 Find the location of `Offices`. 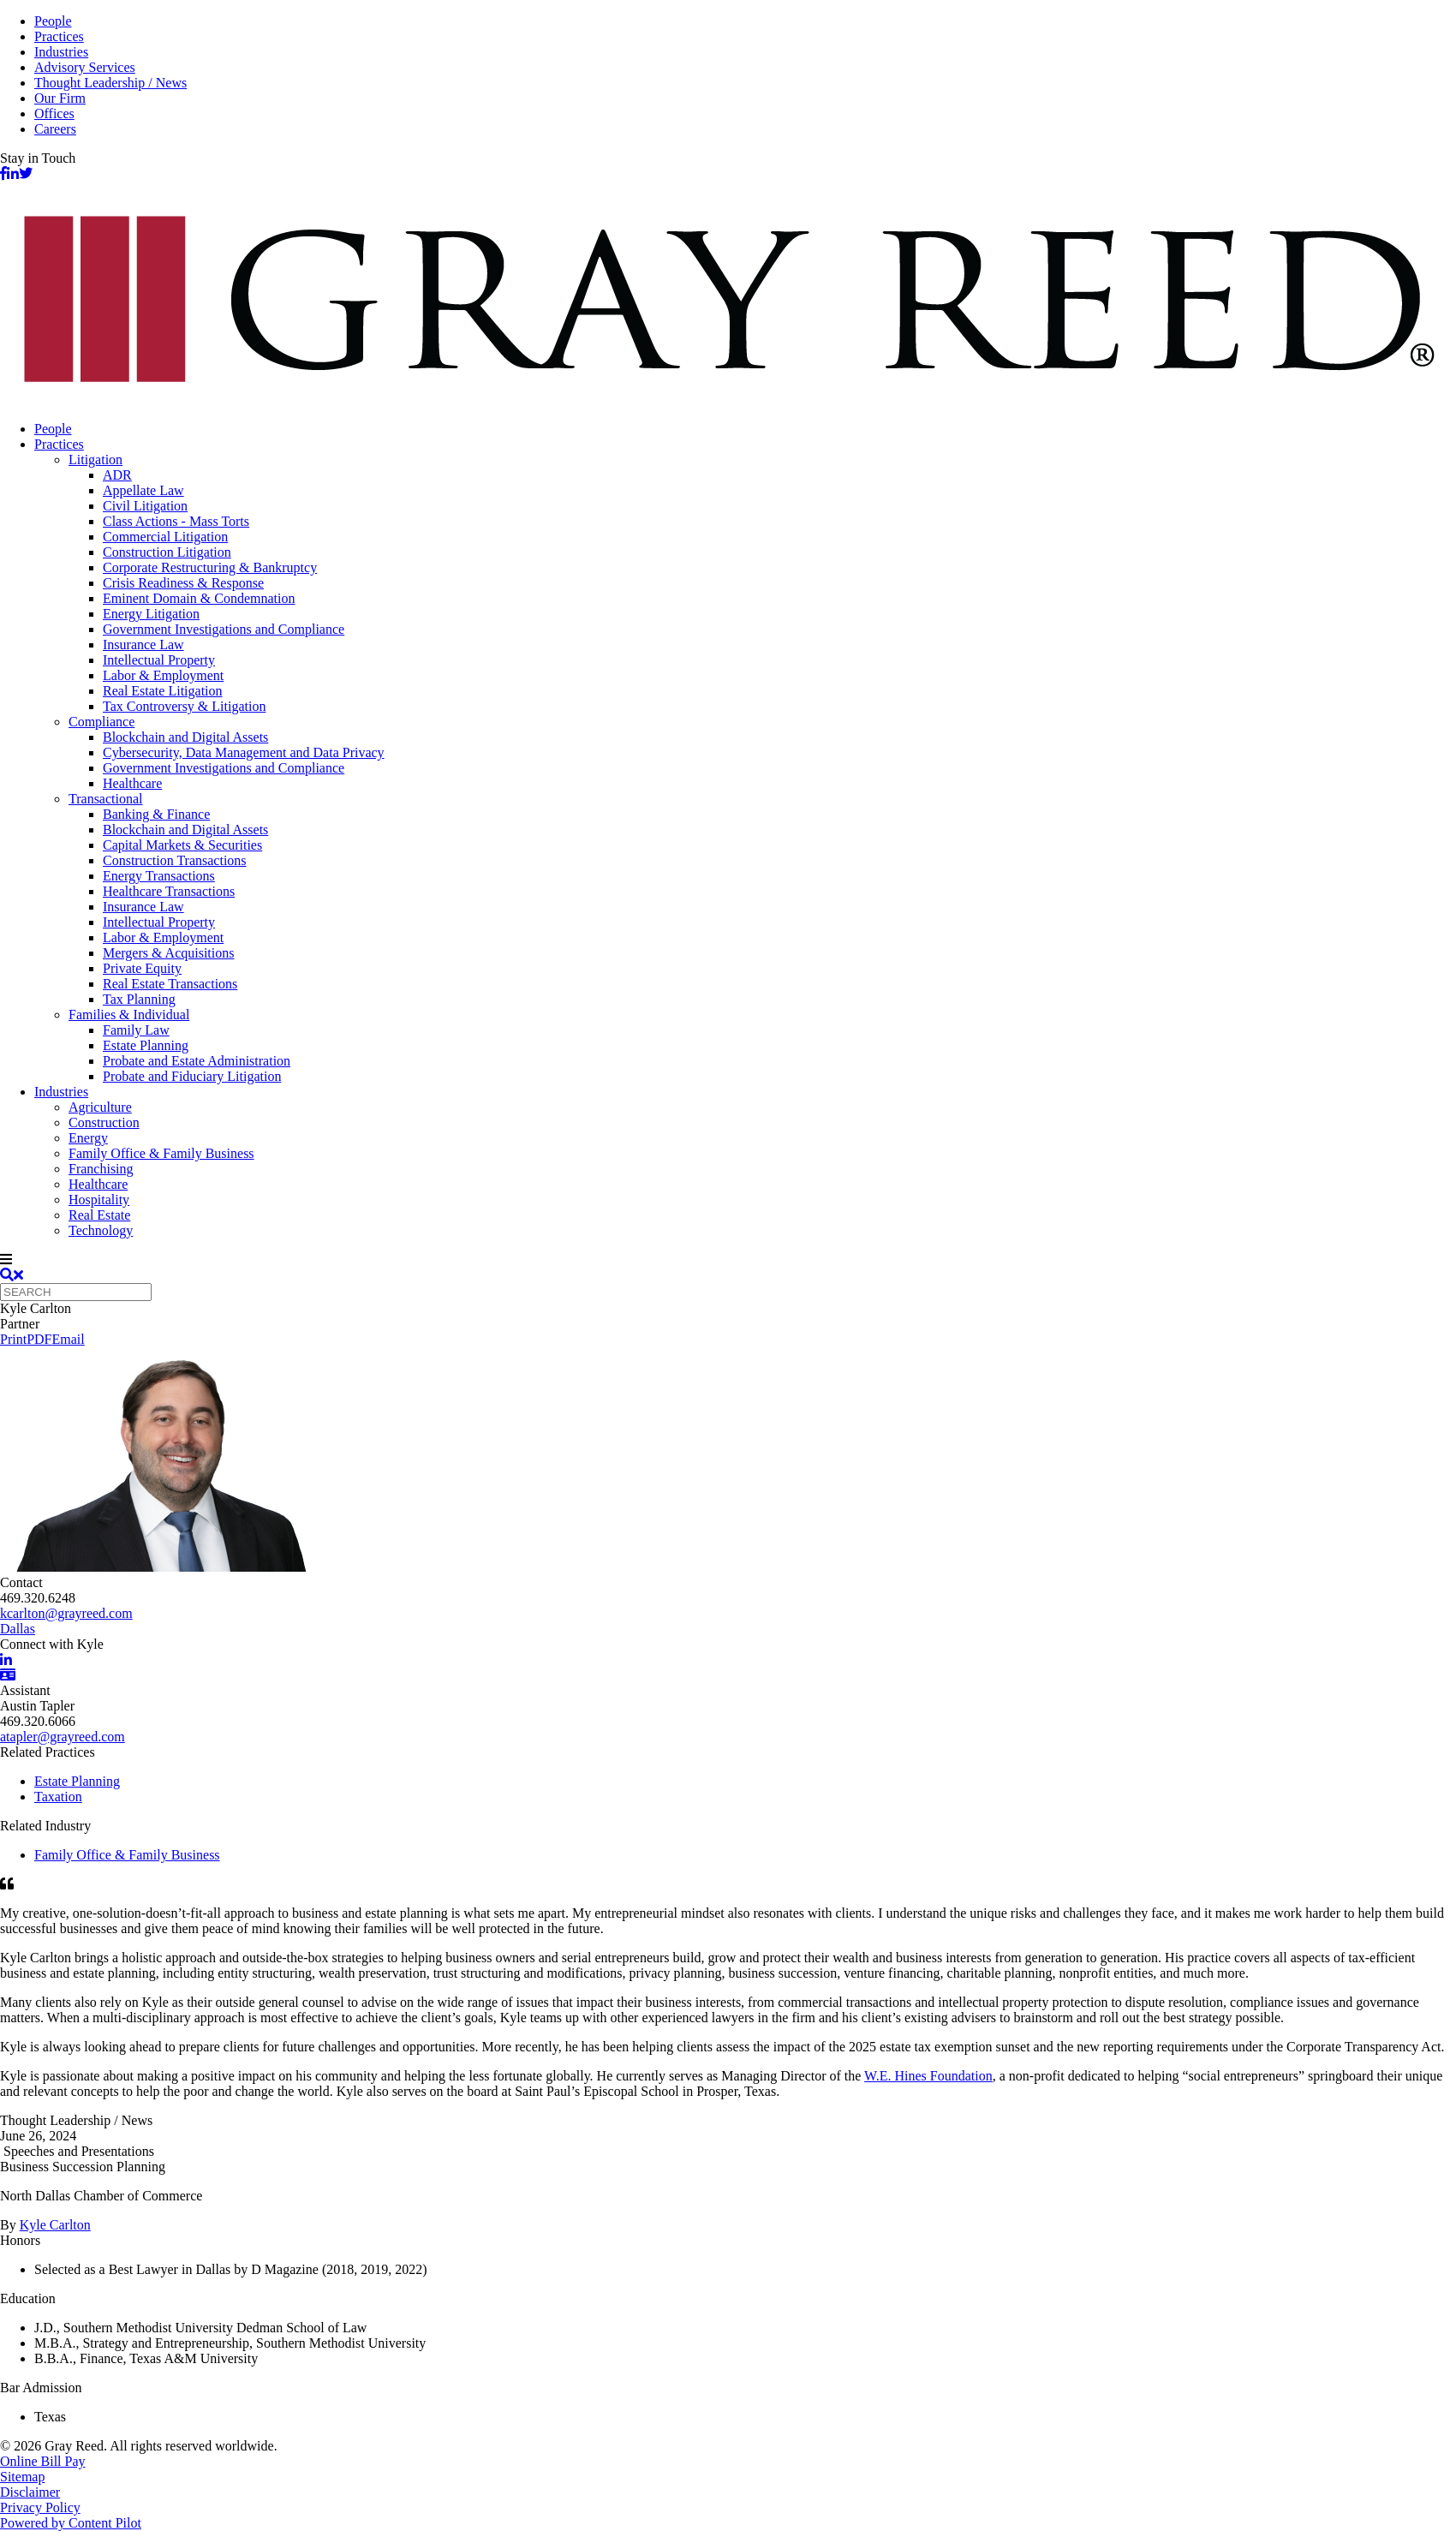

Offices is located at coordinates (54, 113).